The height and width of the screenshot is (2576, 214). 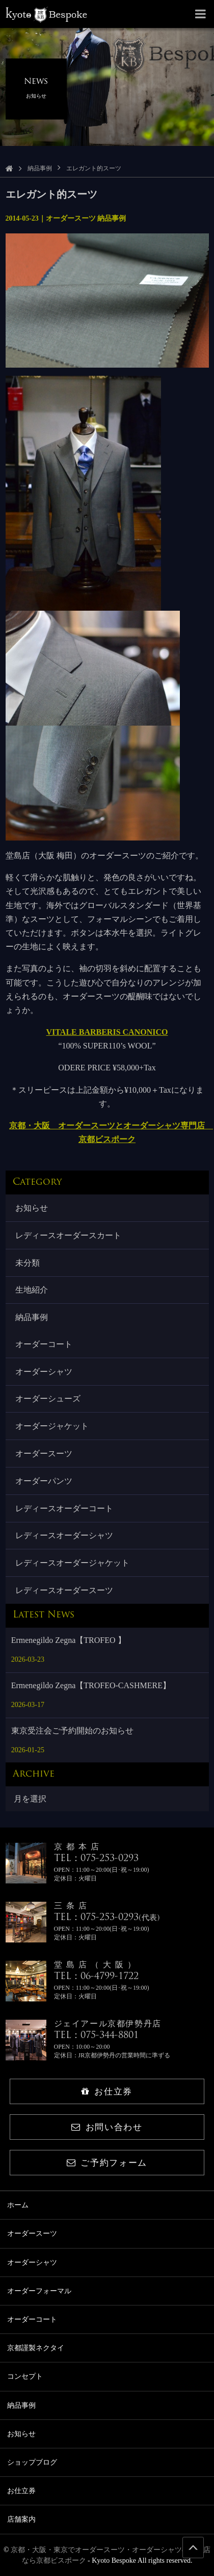 What do you see at coordinates (64, 1535) in the screenshot?
I see `レディースオーダーシャツ` at bounding box center [64, 1535].